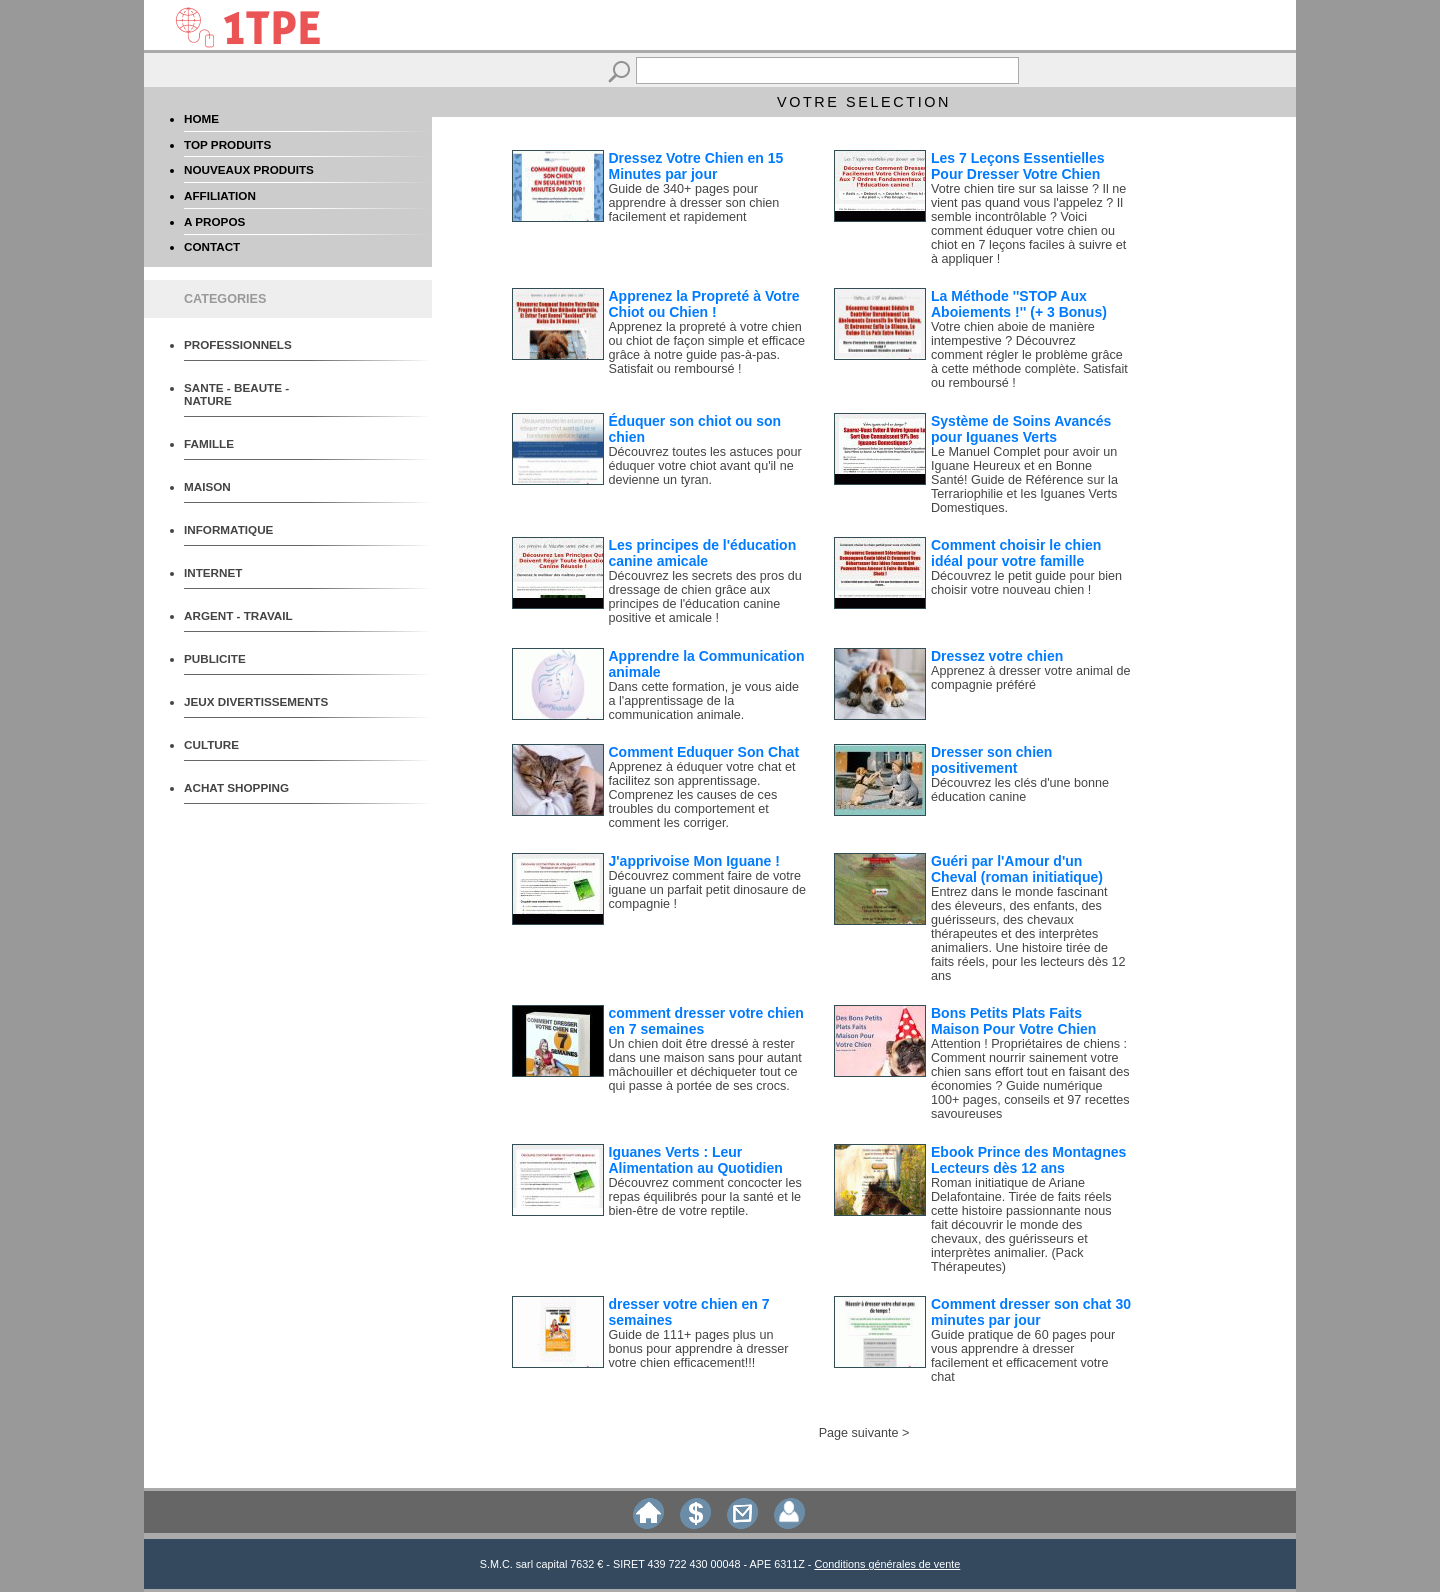 The image size is (1440, 1592). What do you see at coordinates (1031, 1312) in the screenshot?
I see `Comment dresser son chat 30 minutes par jour` at bounding box center [1031, 1312].